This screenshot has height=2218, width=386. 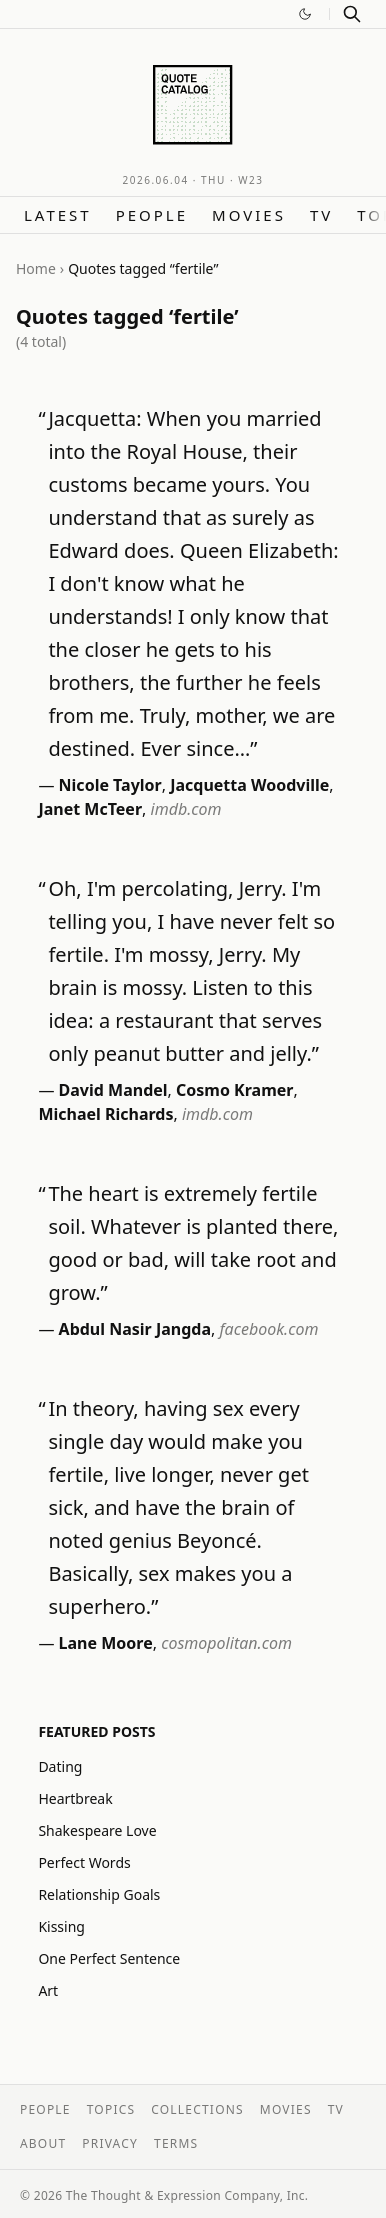 What do you see at coordinates (48, 1990) in the screenshot?
I see `Art` at bounding box center [48, 1990].